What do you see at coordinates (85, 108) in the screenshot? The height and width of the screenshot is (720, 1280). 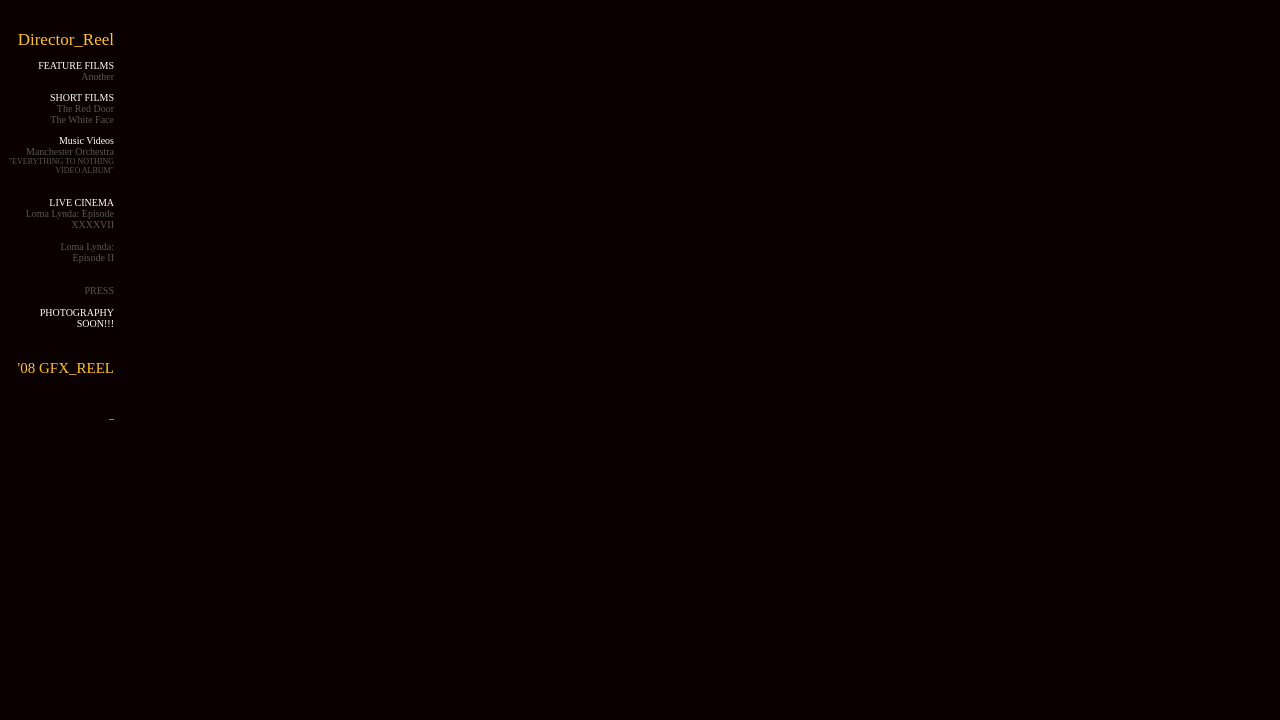 I see `The Red Door` at bounding box center [85, 108].